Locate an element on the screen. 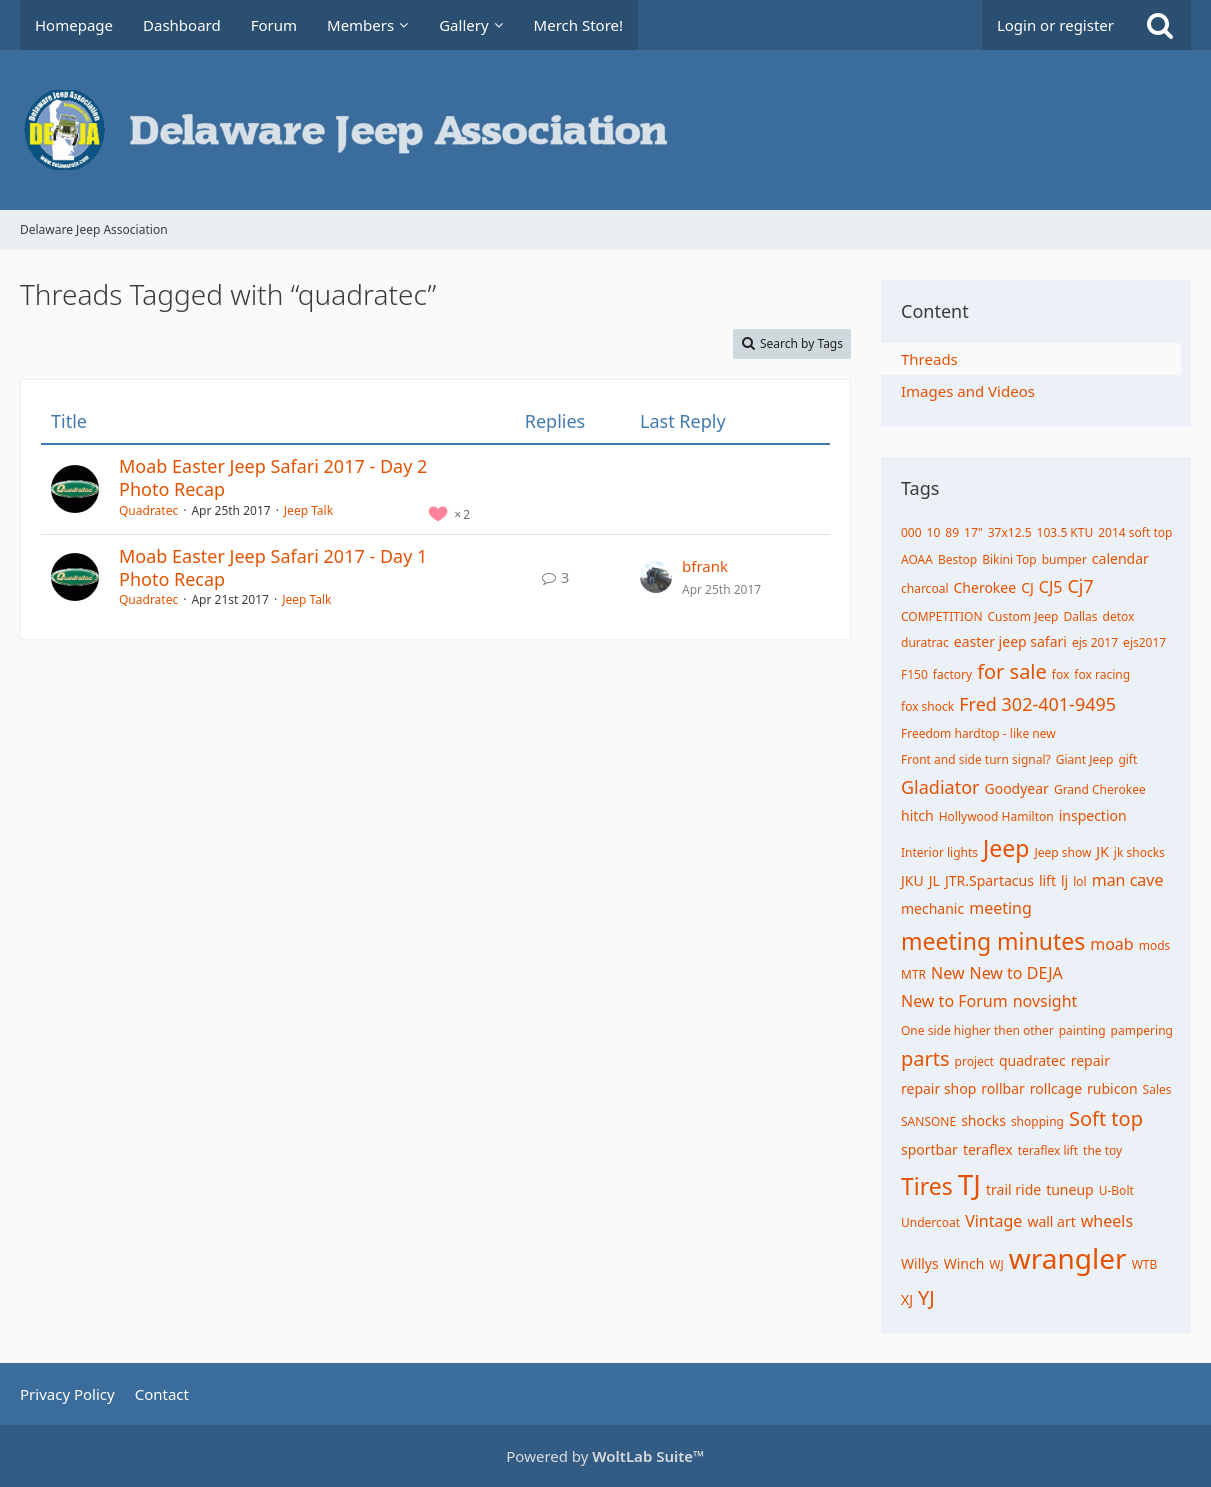  Jeep Talk is located at coordinates (308, 510).